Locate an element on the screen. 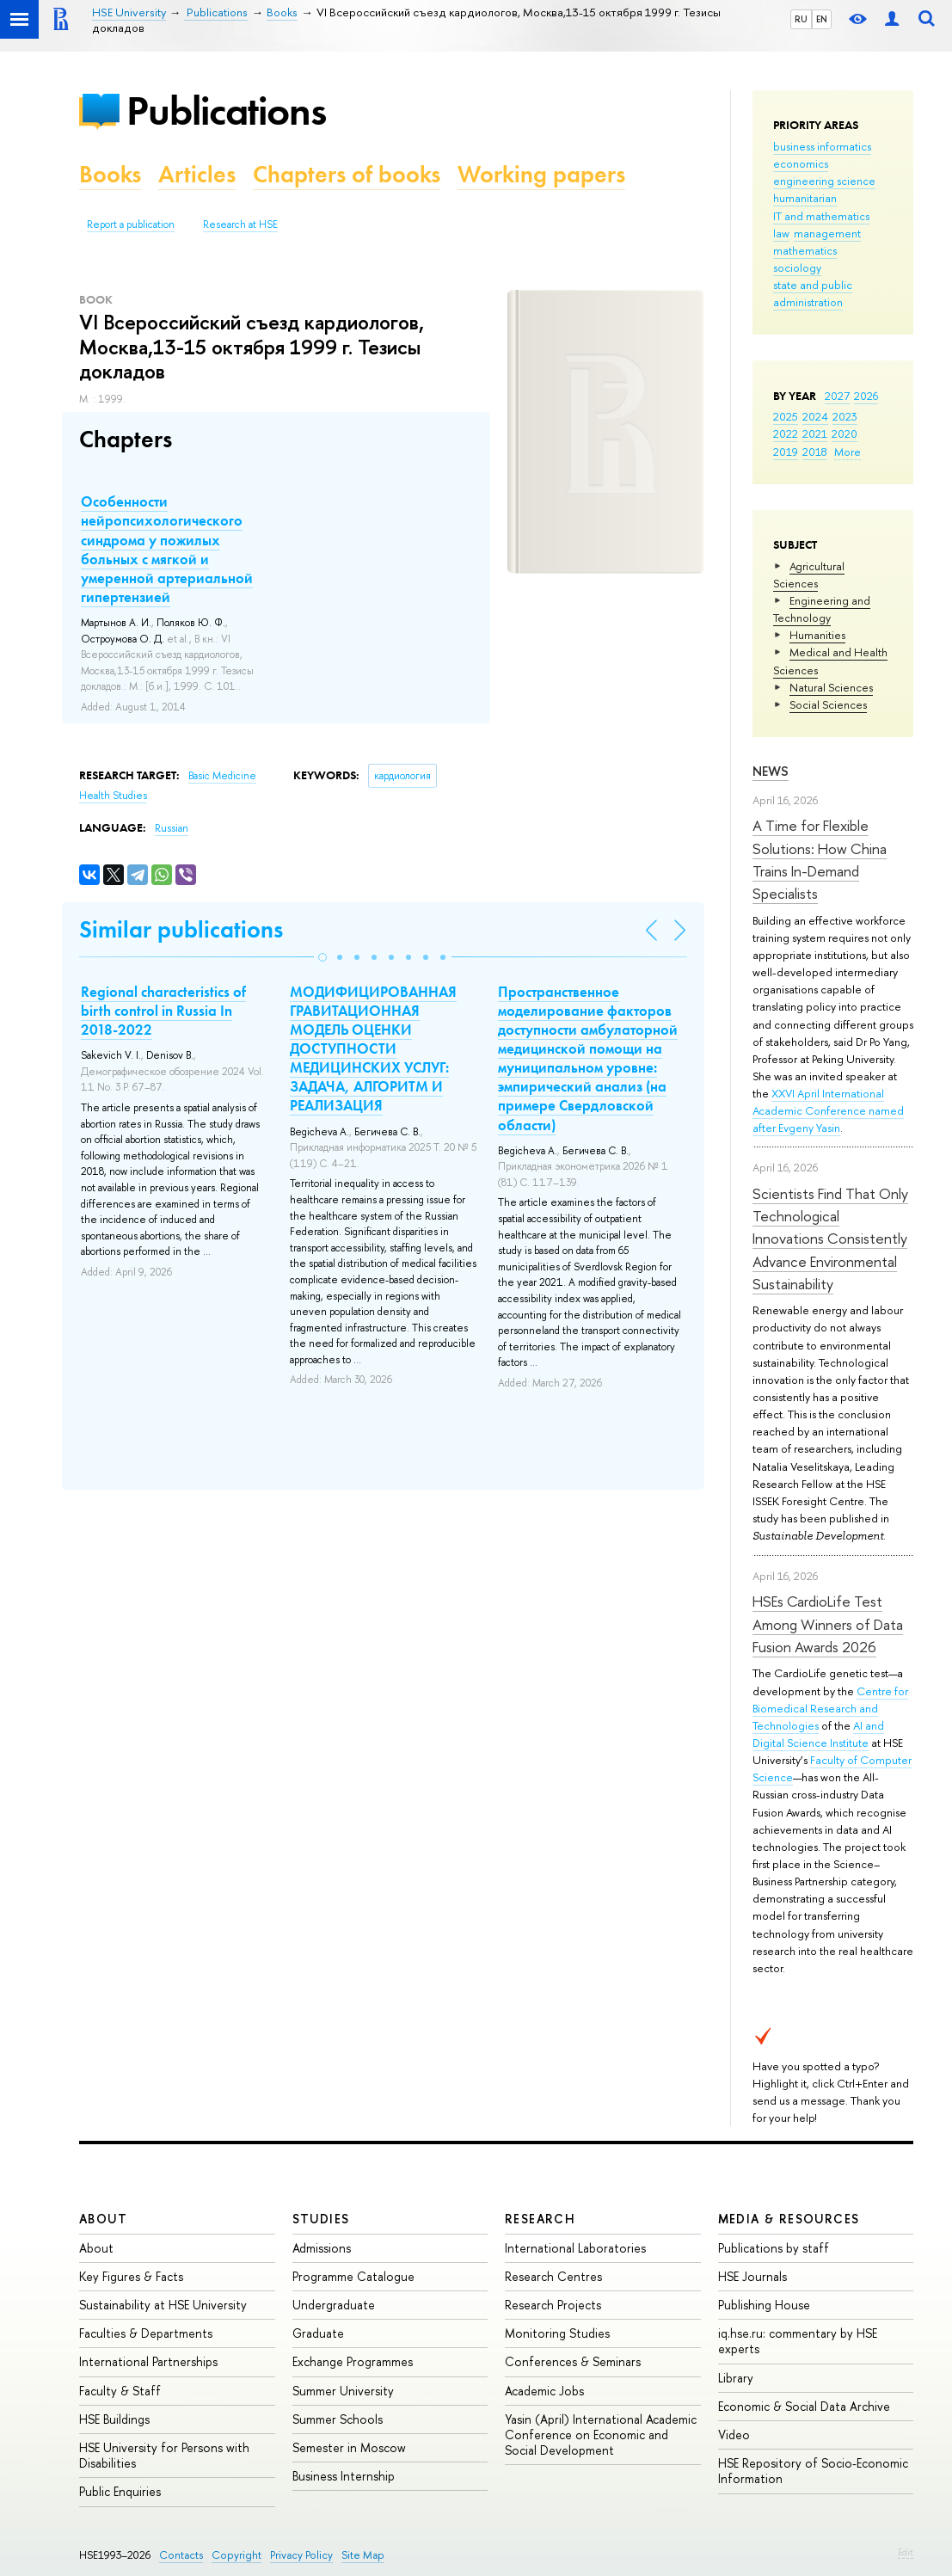  Public Enquiries is located at coordinates (120, 2491).